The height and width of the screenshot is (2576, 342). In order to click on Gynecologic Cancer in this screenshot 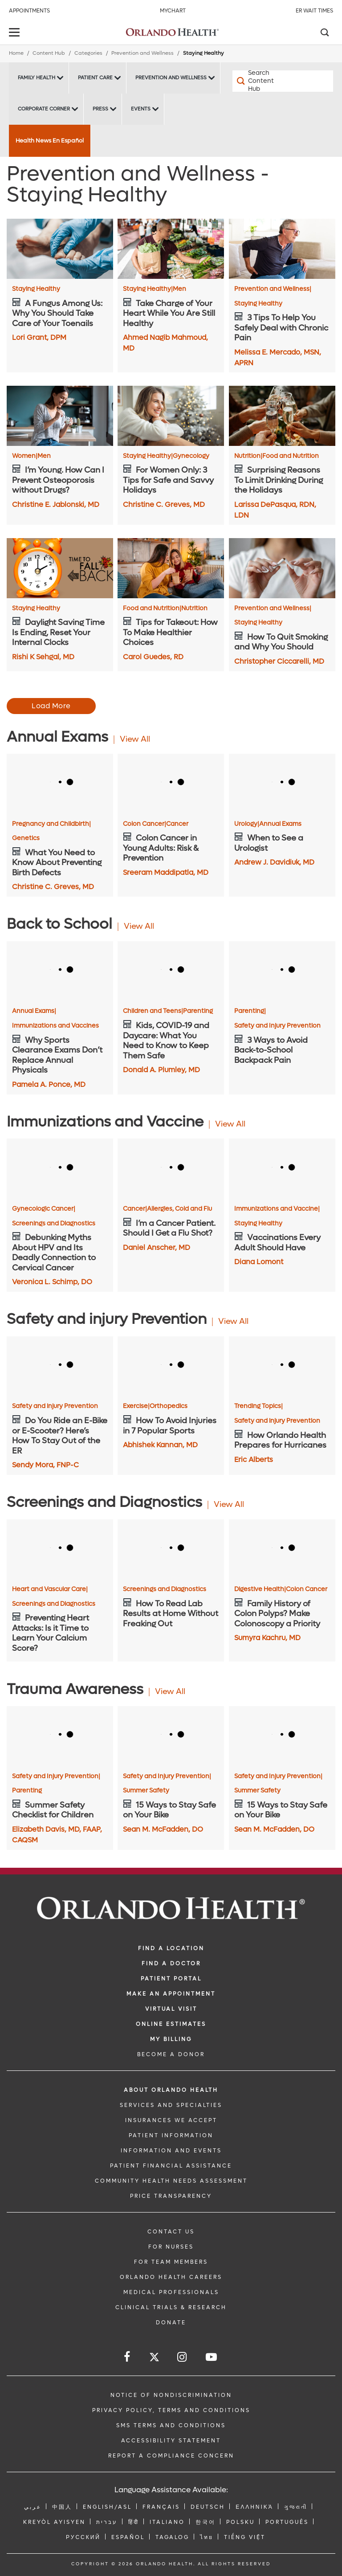, I will do `click(43, 1209)`.